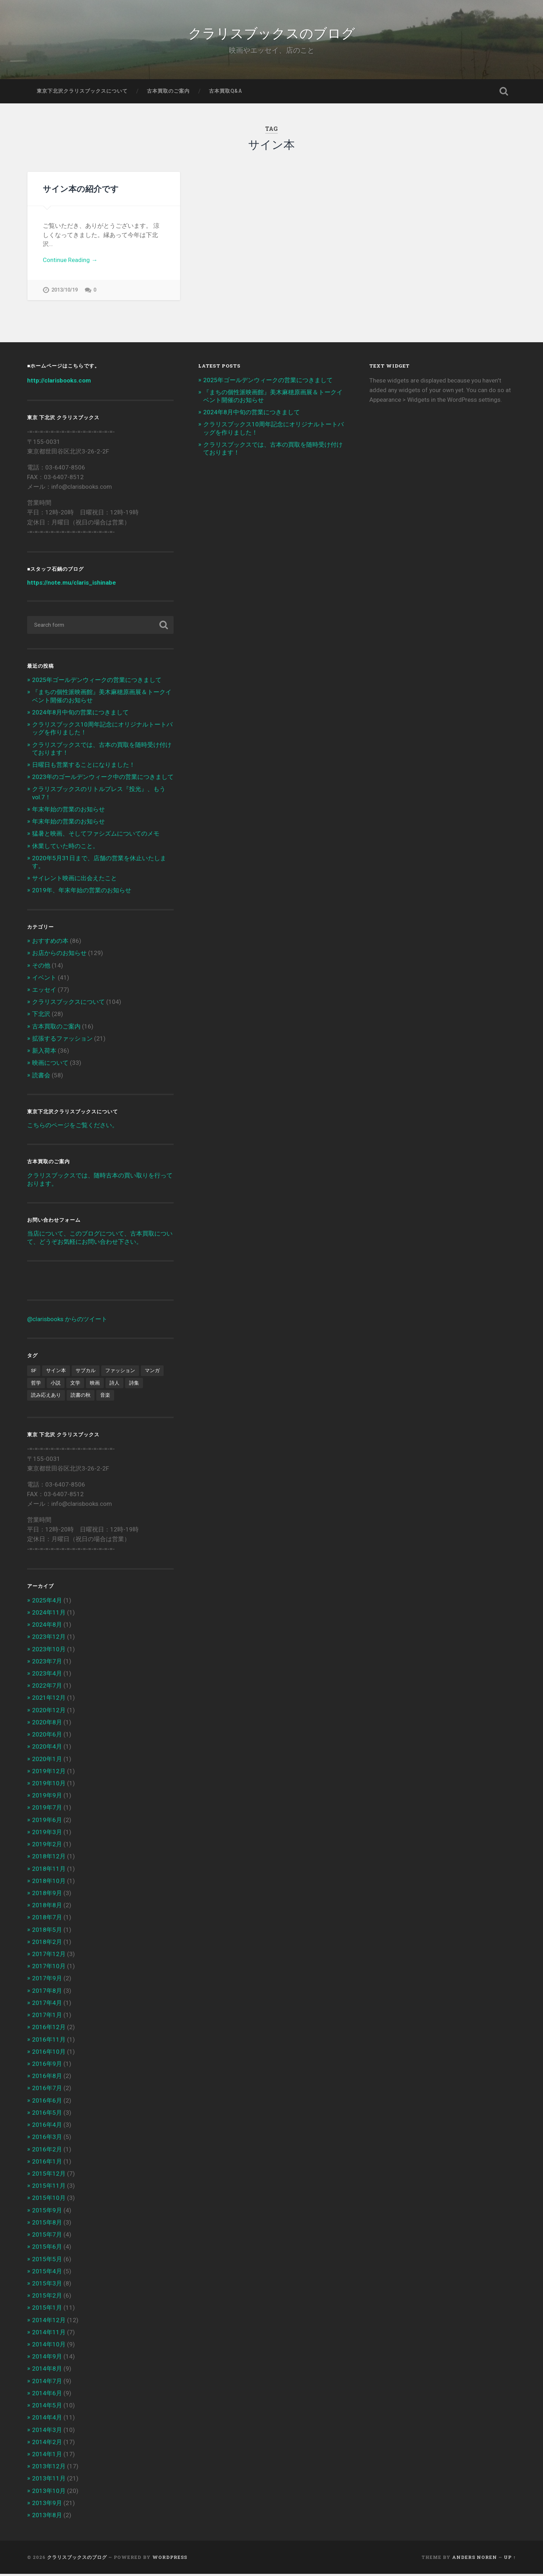 This screenshot has height=2576, width=543. What do you see at coordinates (47, 1724) in the screenshot?
I see `2020年8月` at bounding box center [47, 1724].